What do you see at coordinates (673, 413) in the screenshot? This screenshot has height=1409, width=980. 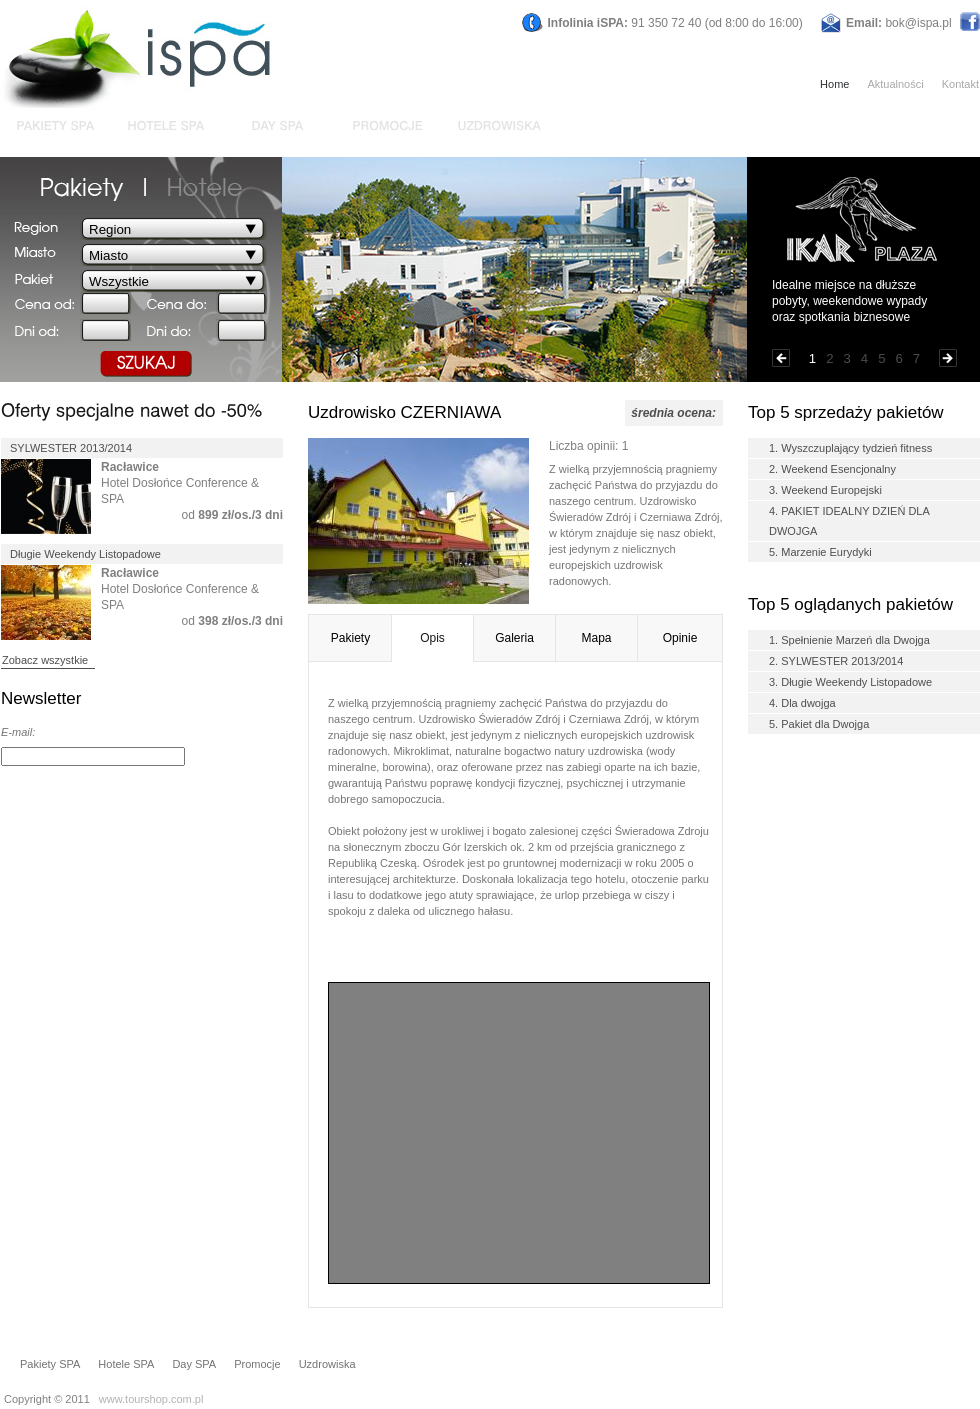 I see `średnia ocena:` at bounding box center [673, 413].